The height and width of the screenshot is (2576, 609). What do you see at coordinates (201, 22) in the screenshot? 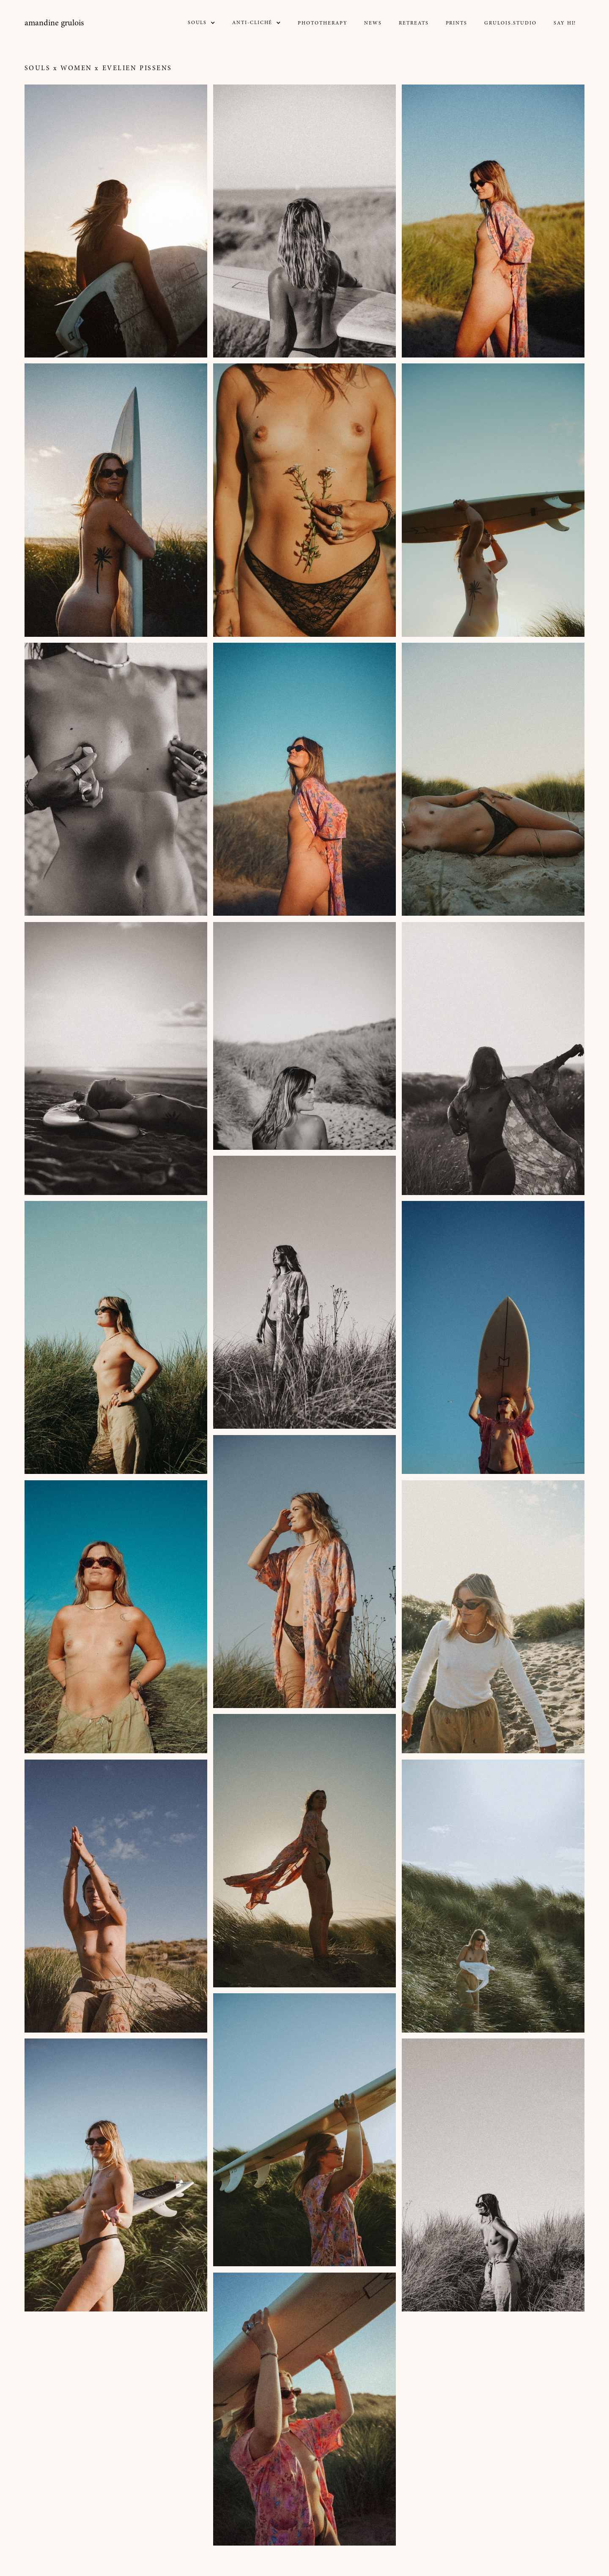
I see `[button]` at bounding box center [201, 22].